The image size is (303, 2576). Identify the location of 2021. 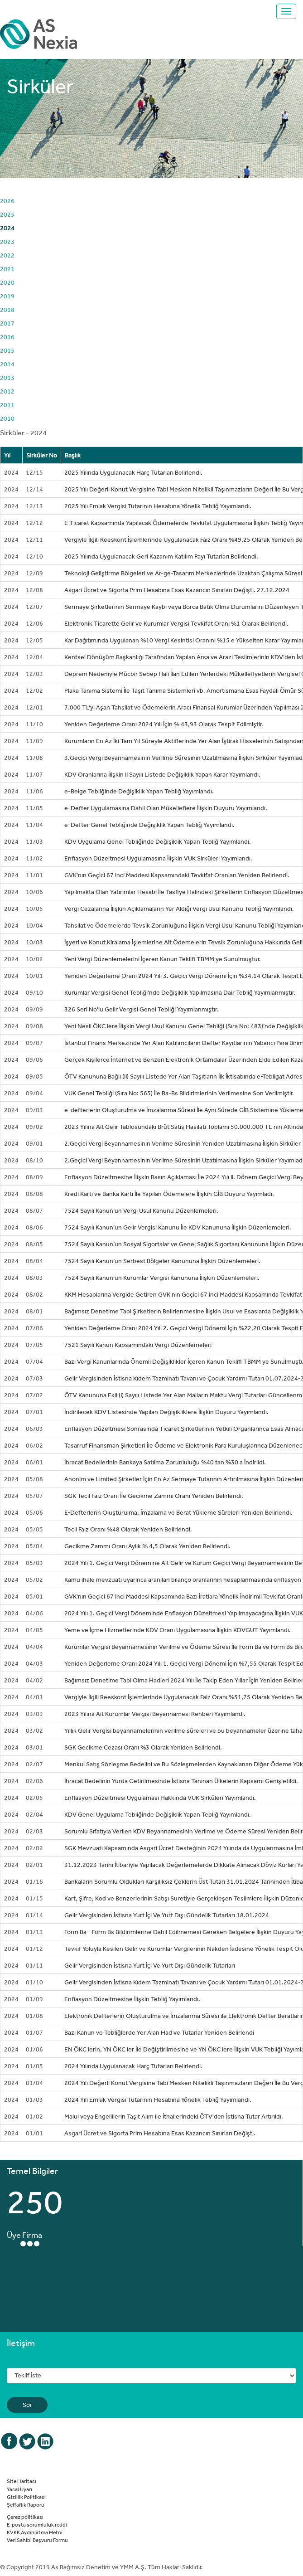
(7, 268).